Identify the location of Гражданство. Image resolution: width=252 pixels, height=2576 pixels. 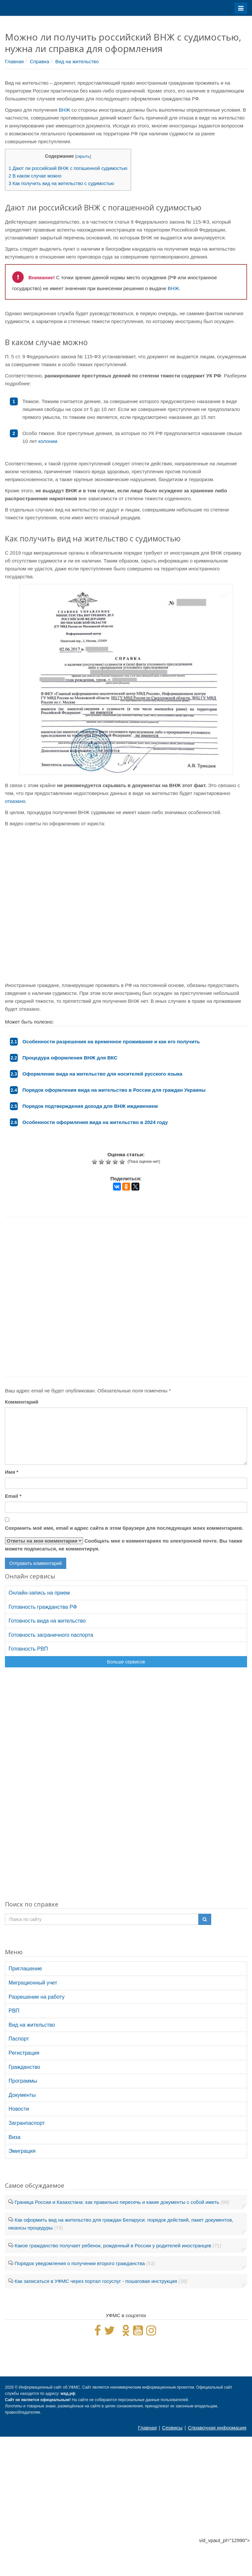
(24, 2067).